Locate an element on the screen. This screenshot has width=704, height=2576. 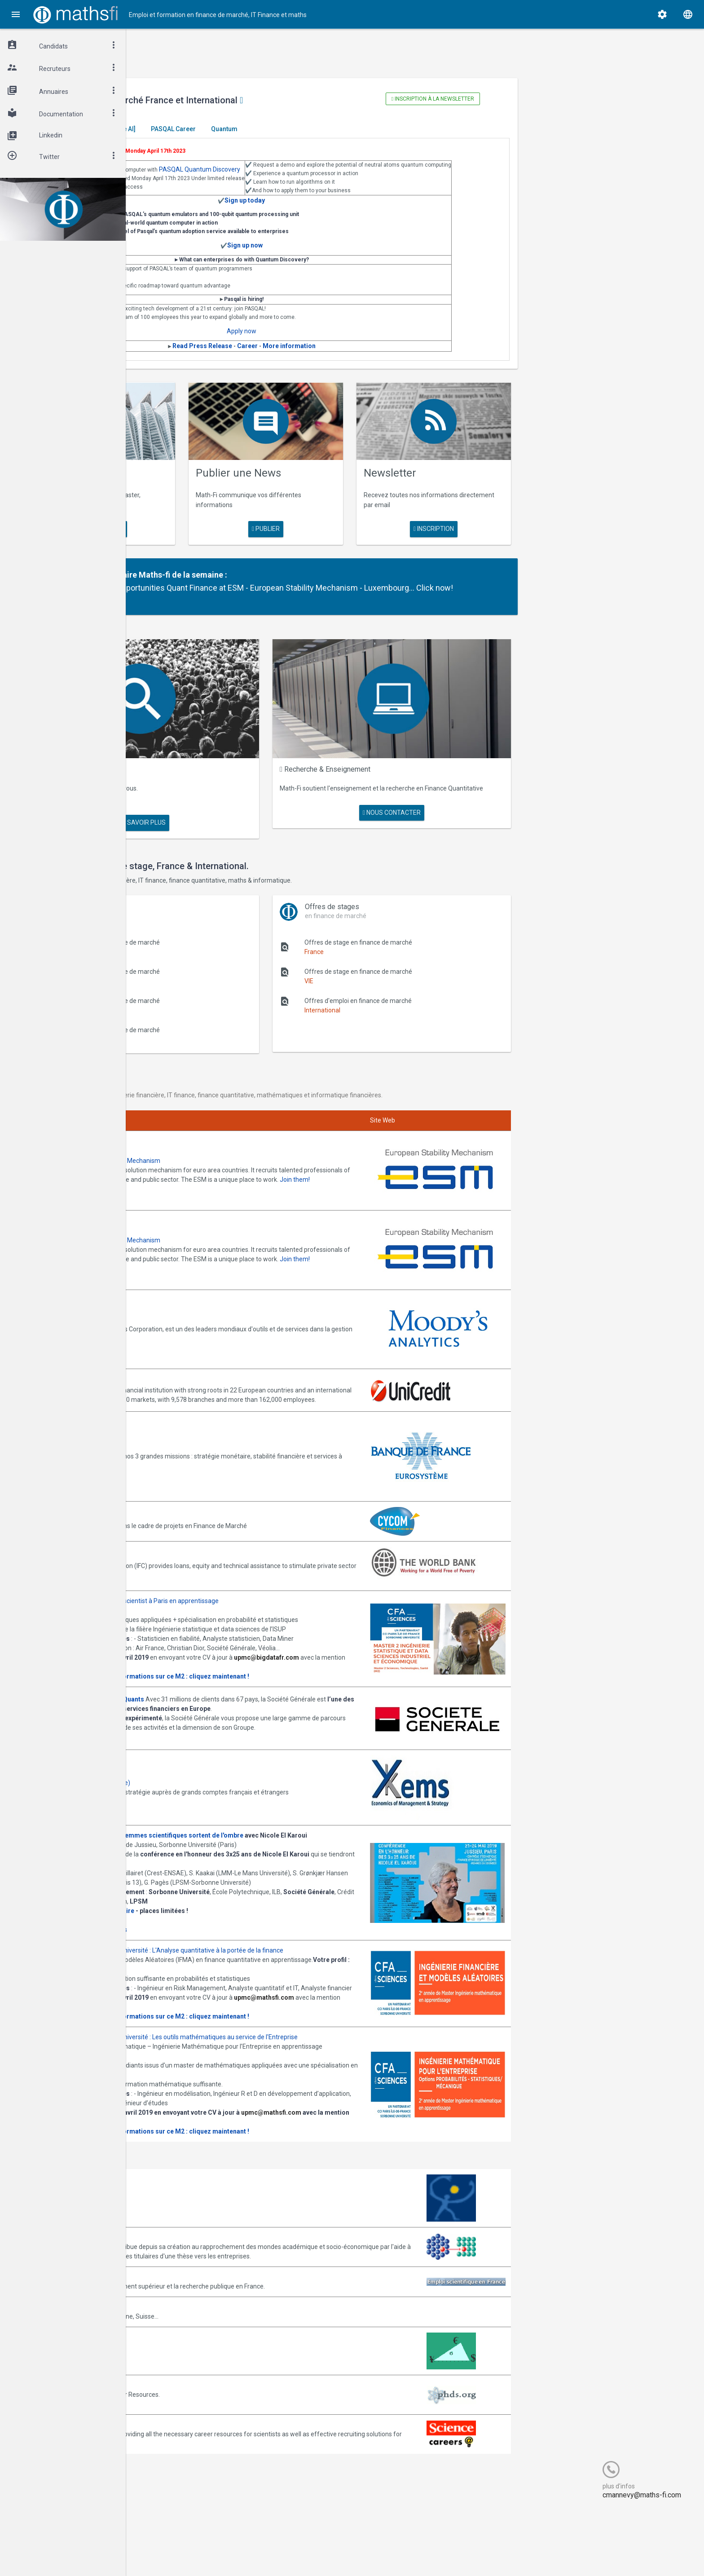
Math-Jobs.com is located at coordinates (180, 2373).